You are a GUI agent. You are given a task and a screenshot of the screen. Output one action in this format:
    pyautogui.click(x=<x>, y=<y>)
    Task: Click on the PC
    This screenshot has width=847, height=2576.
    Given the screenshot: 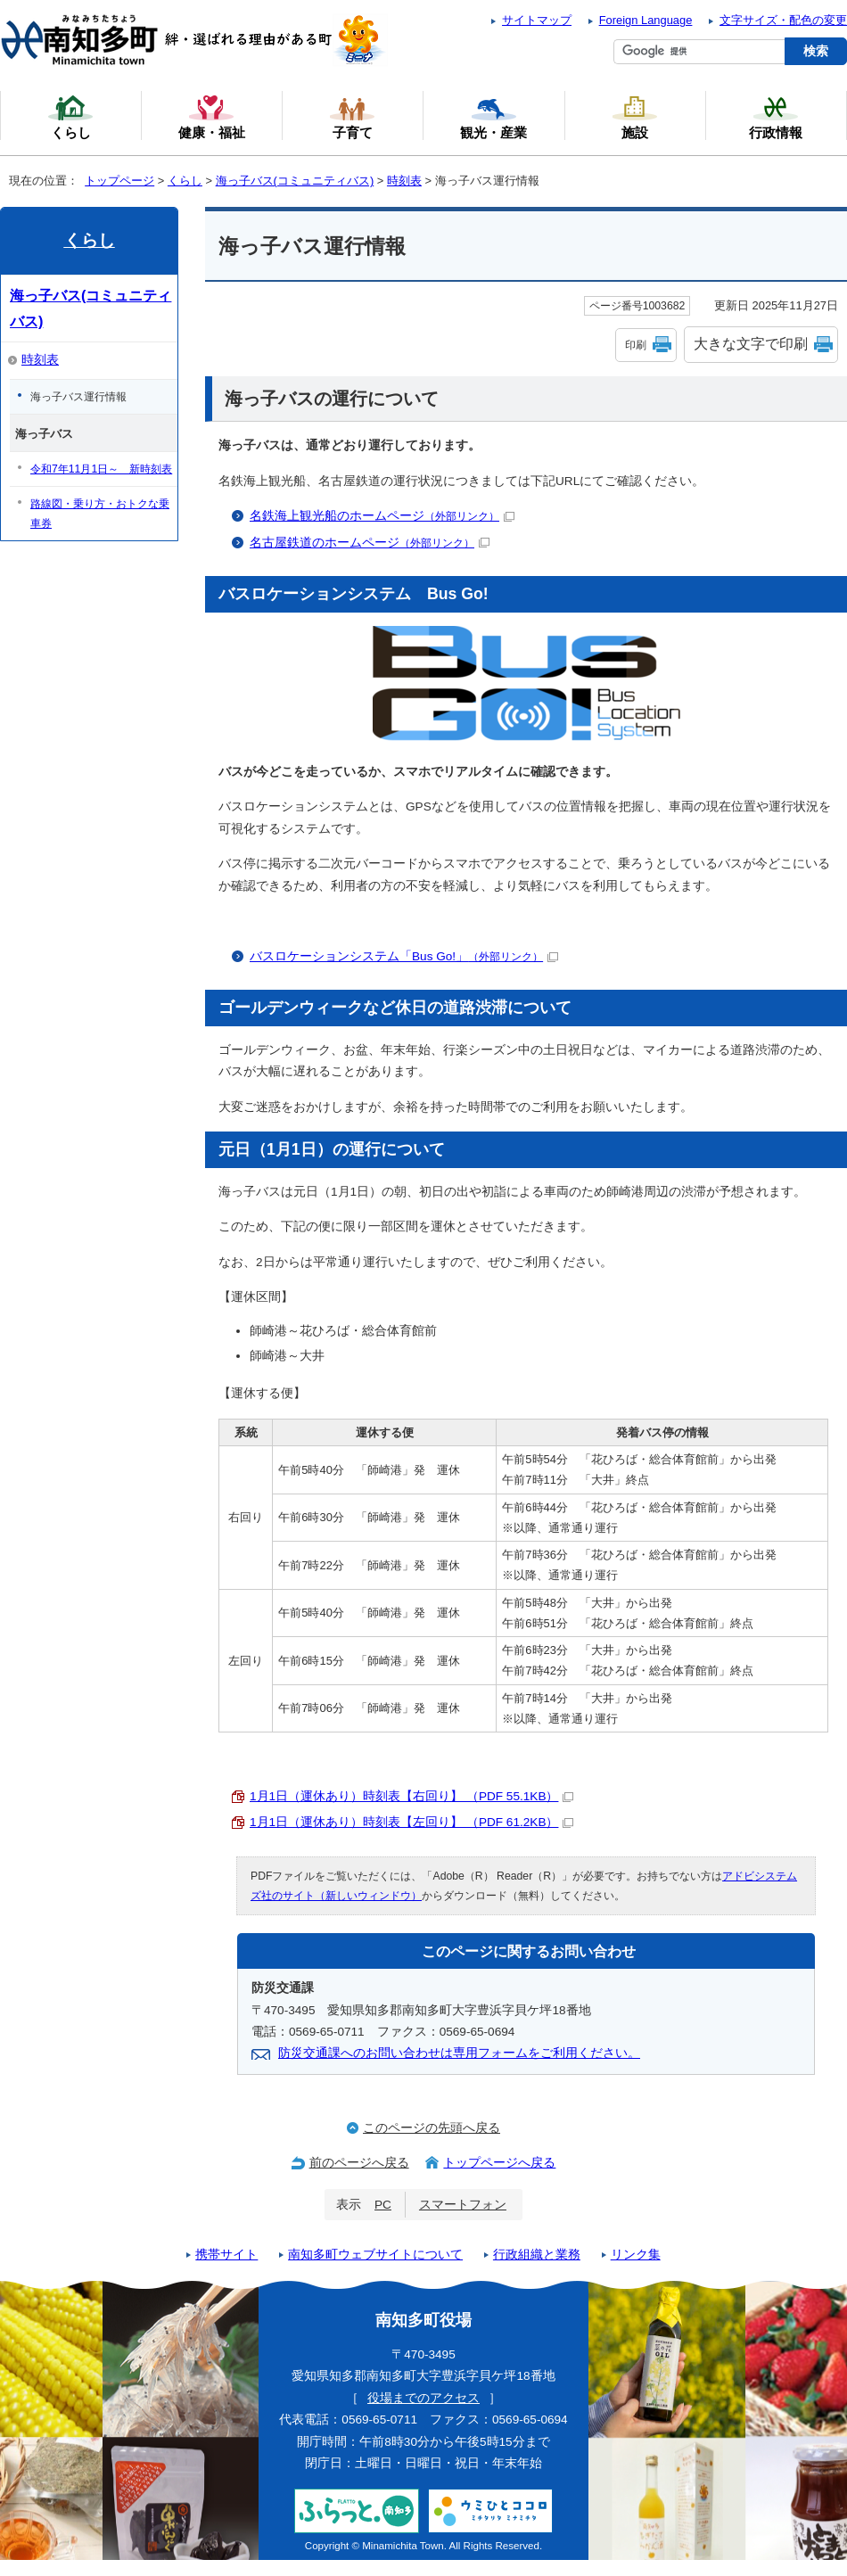 What is the action you would take?
    pyautogui.click(x=382, y=2204)
    